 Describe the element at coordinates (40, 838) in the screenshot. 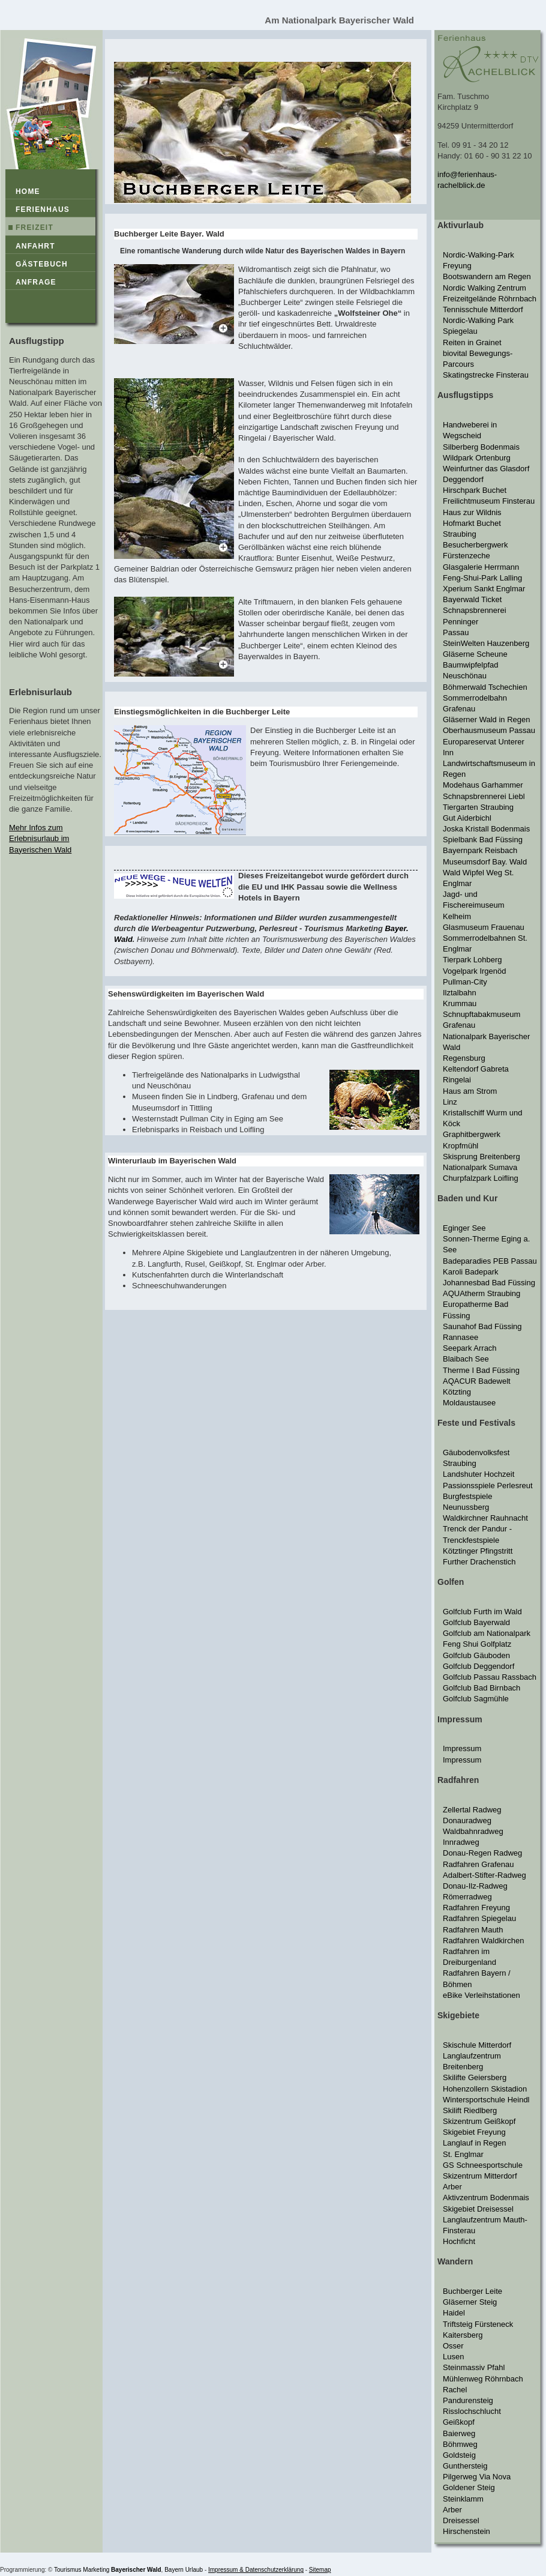

I see `Mehr Infos zum Erlebnisurlaub im Bayerischen Wald` at that location.